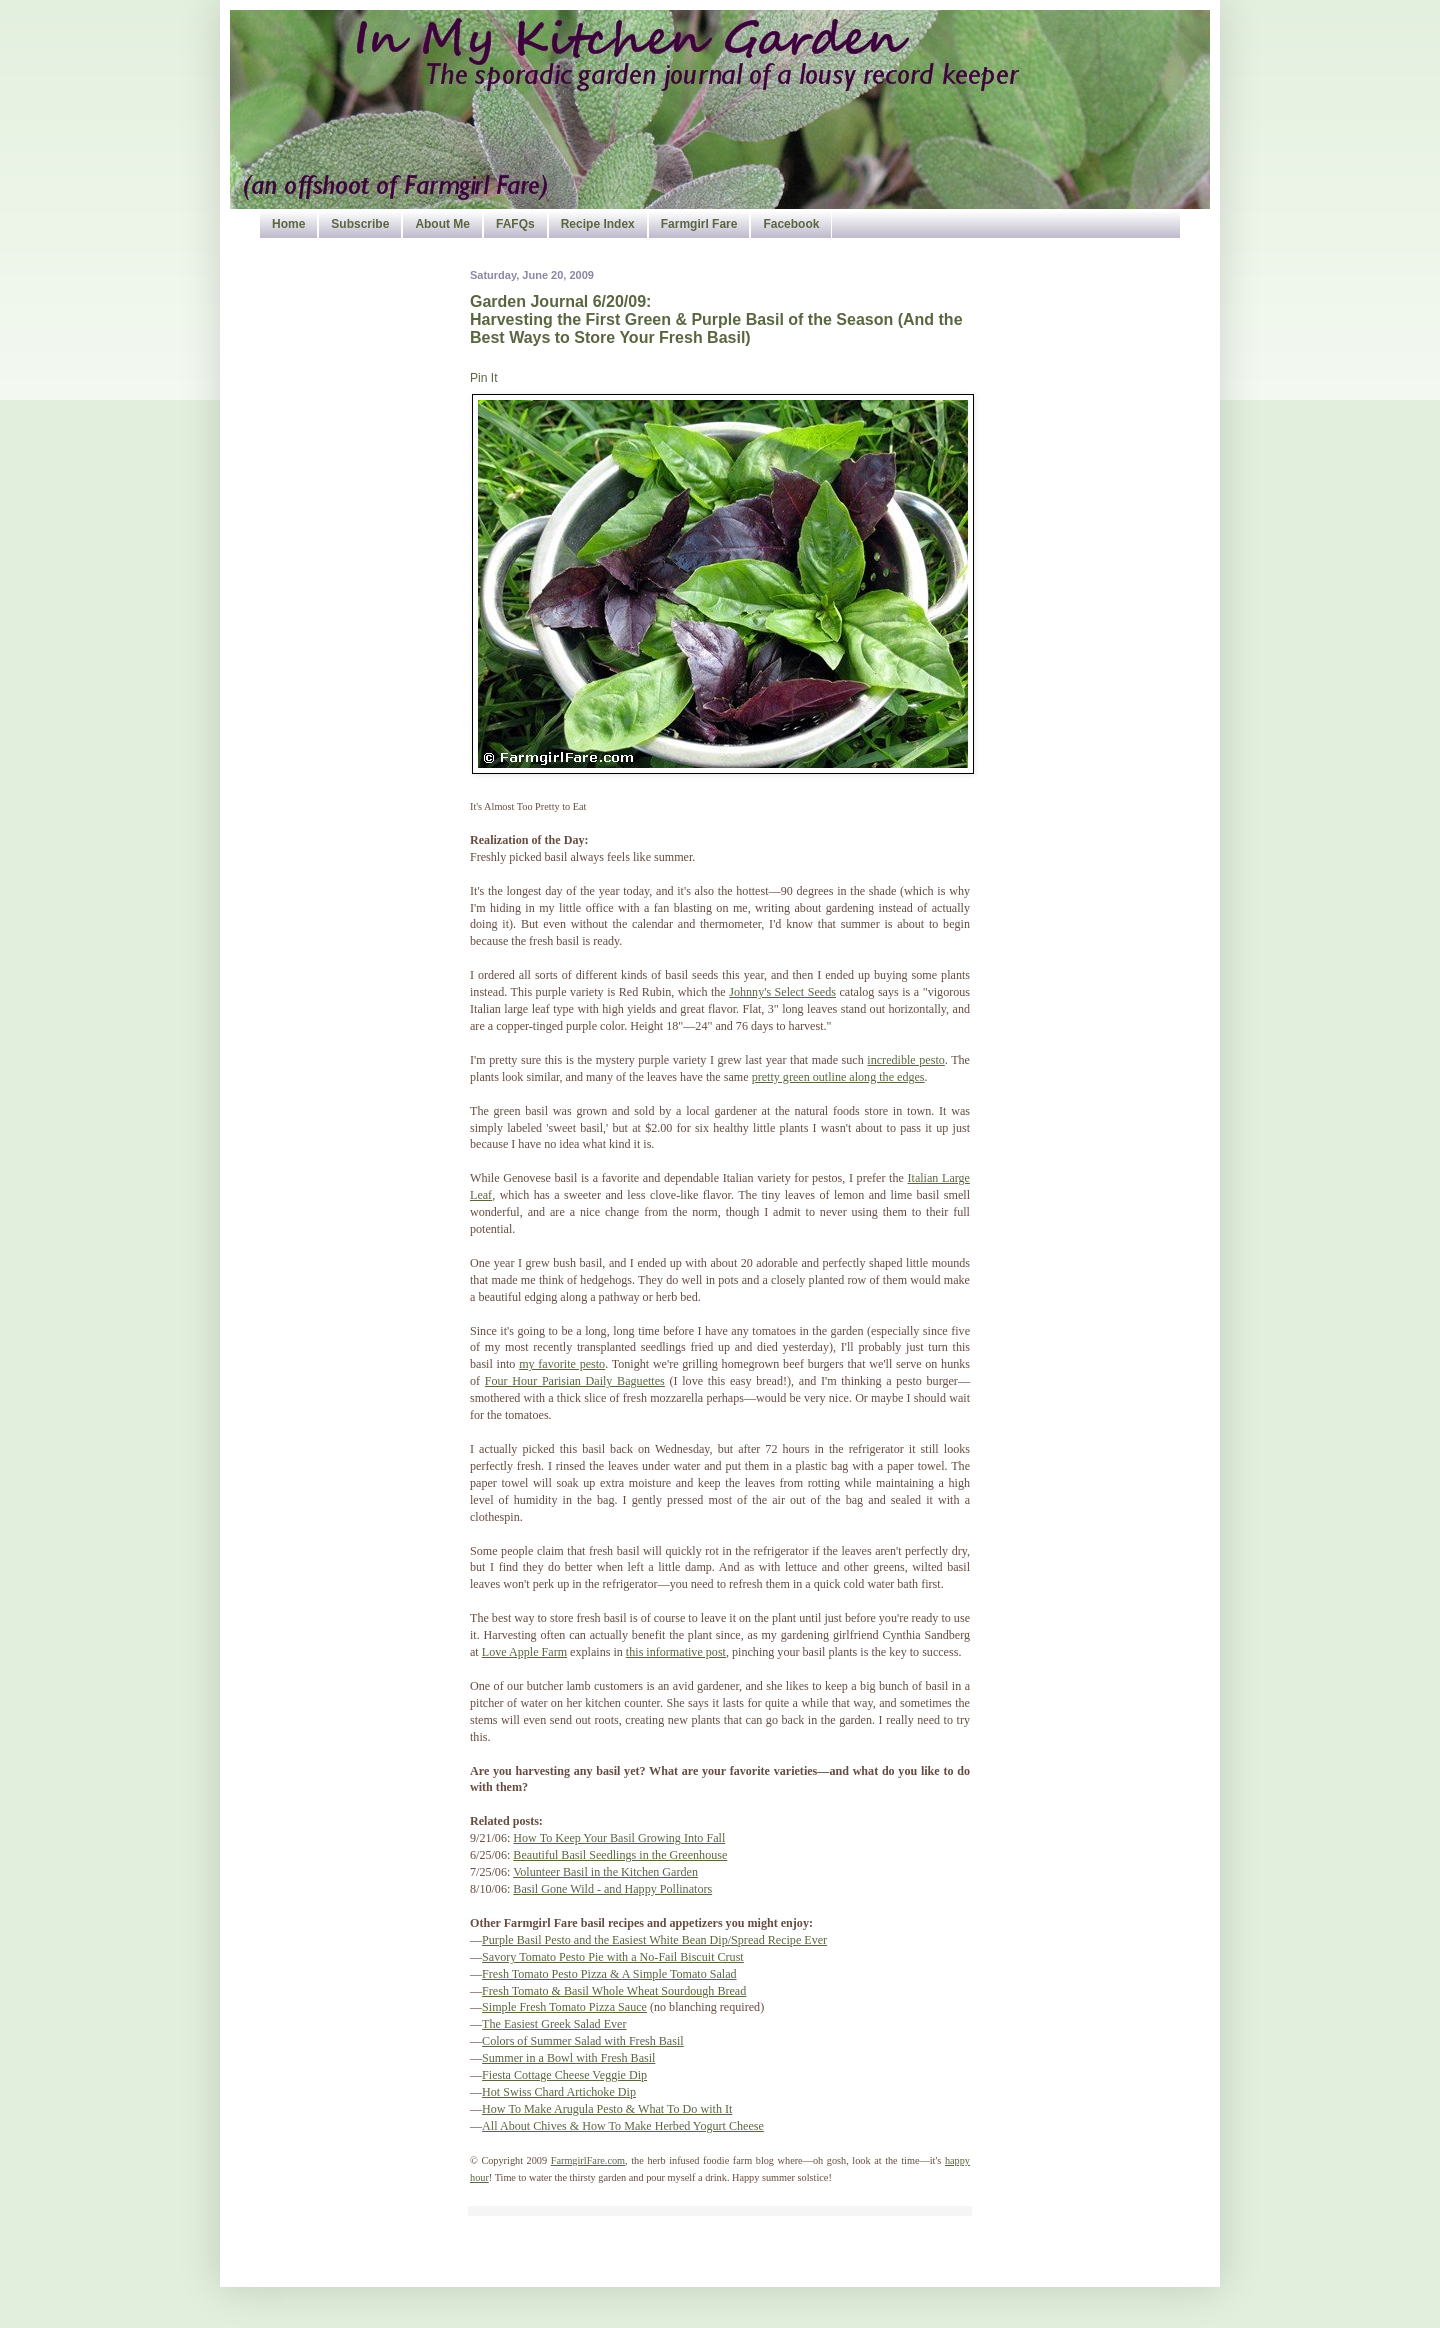 This screenshot has height=2328, width=1440. What do you see at coordinates (791, 224) in the screenshot?
I see `Facebook` at bounding box center [791, 224].